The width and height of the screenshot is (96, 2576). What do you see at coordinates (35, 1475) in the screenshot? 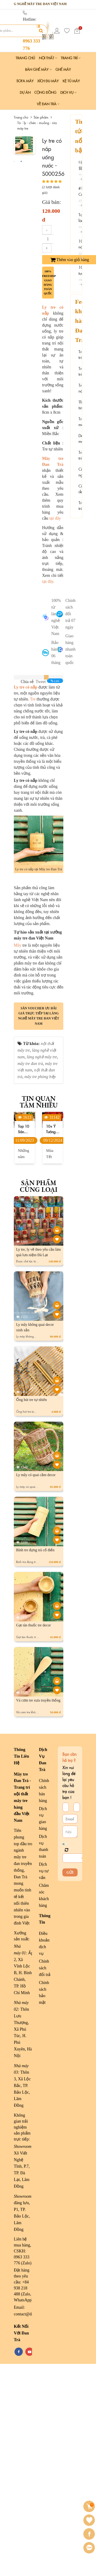
I see `Ly mây có quai cầm decor` at bounding box center [35, 1475].